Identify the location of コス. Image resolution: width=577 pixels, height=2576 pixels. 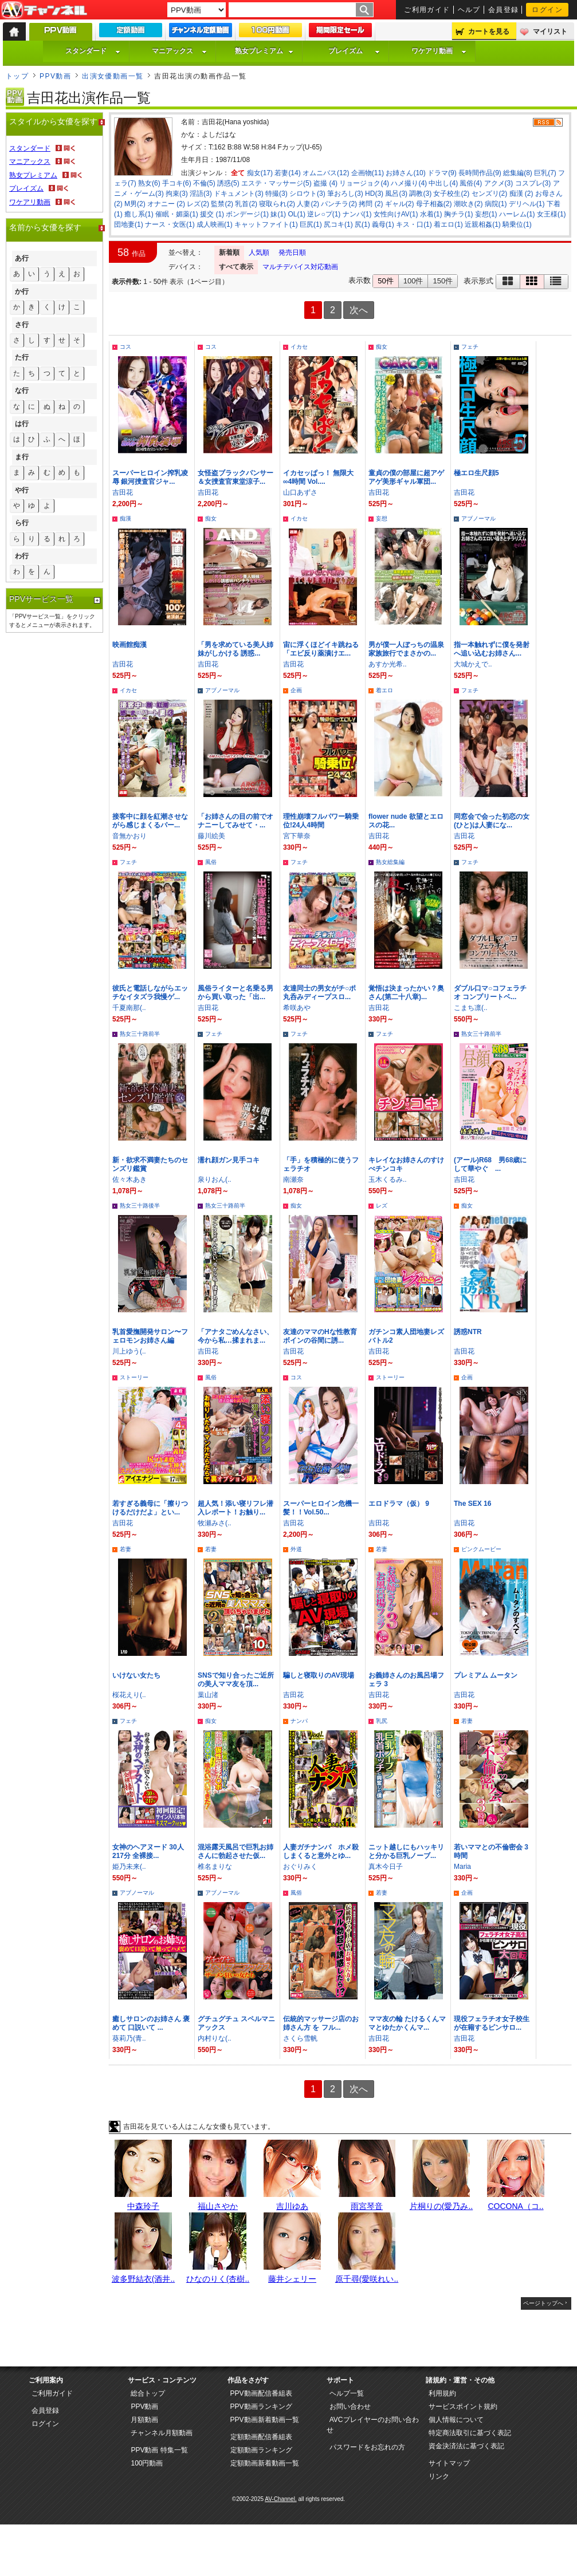
(125, 347).